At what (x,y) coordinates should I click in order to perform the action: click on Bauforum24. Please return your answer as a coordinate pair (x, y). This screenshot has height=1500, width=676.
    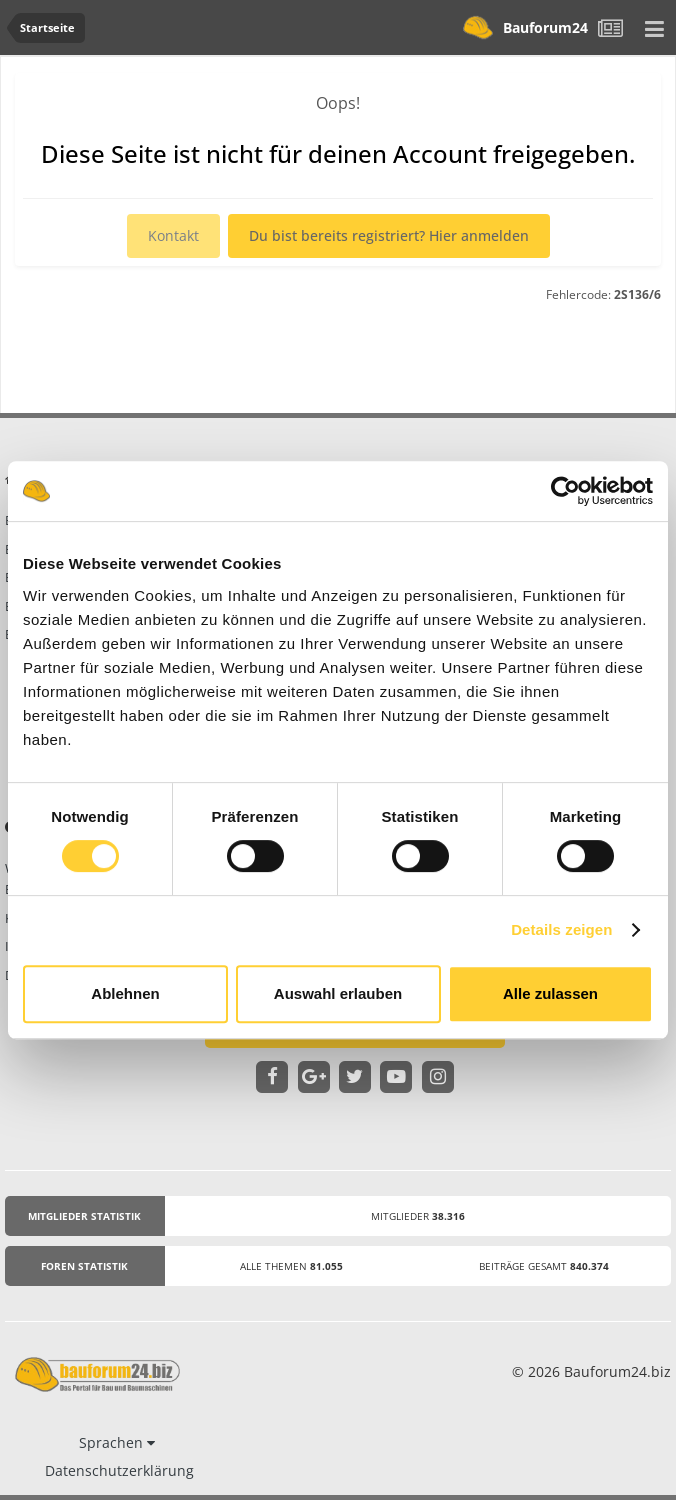
    Looking at the image, I should click on (520, 28).